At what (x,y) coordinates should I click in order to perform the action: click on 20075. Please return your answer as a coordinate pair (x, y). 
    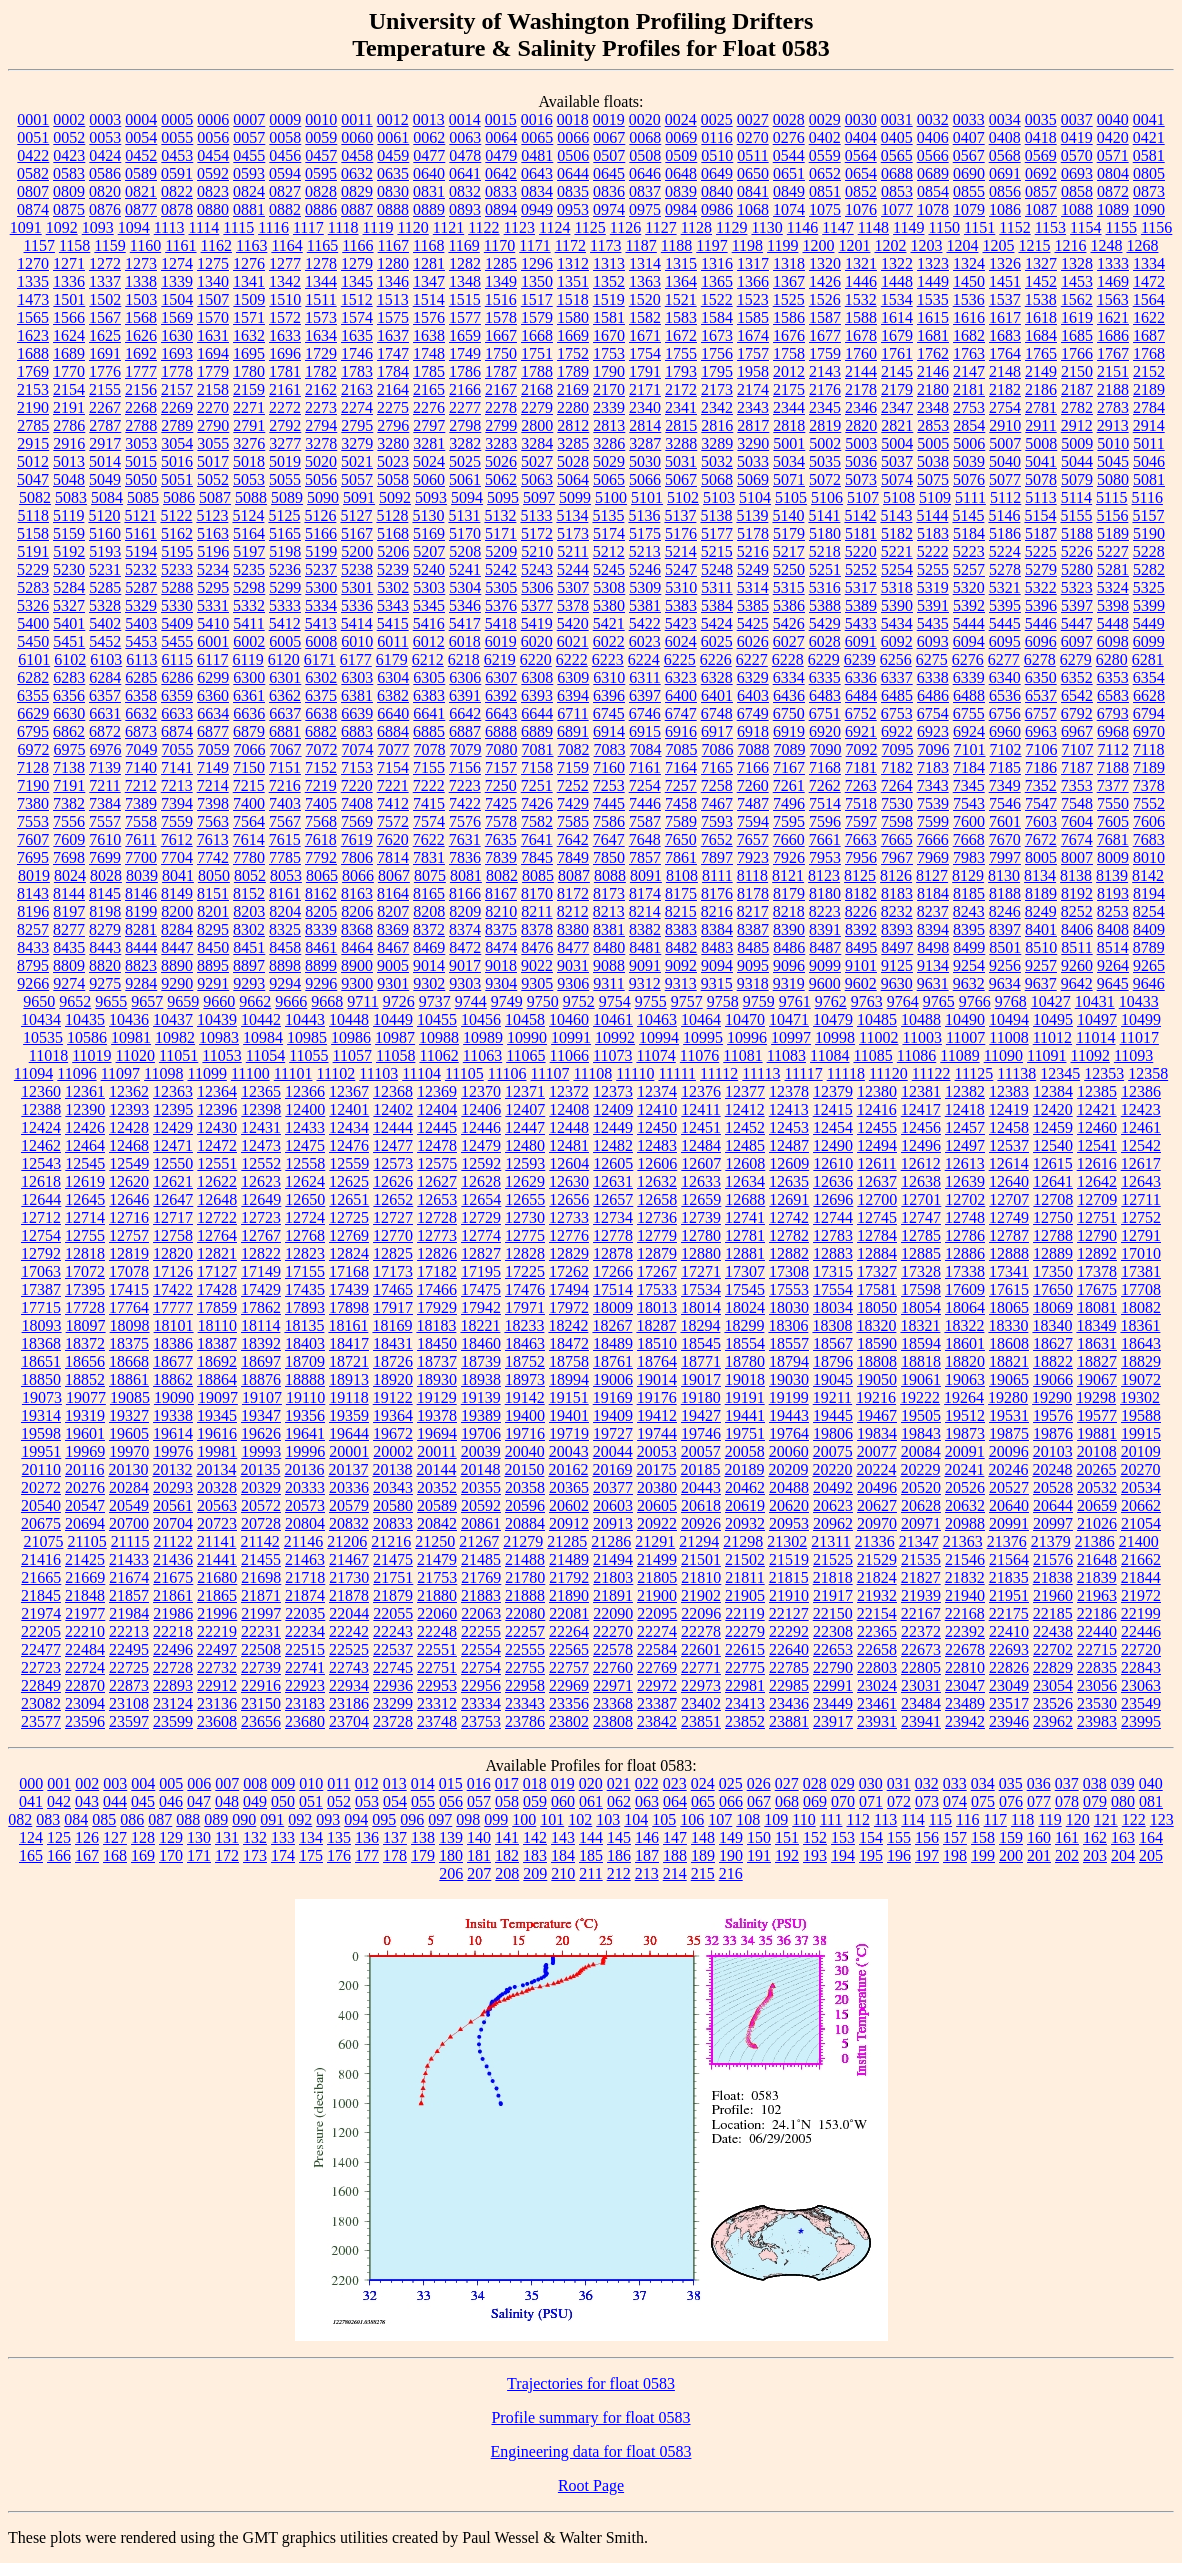
    Looking at the image, I should click on (833, 1451).